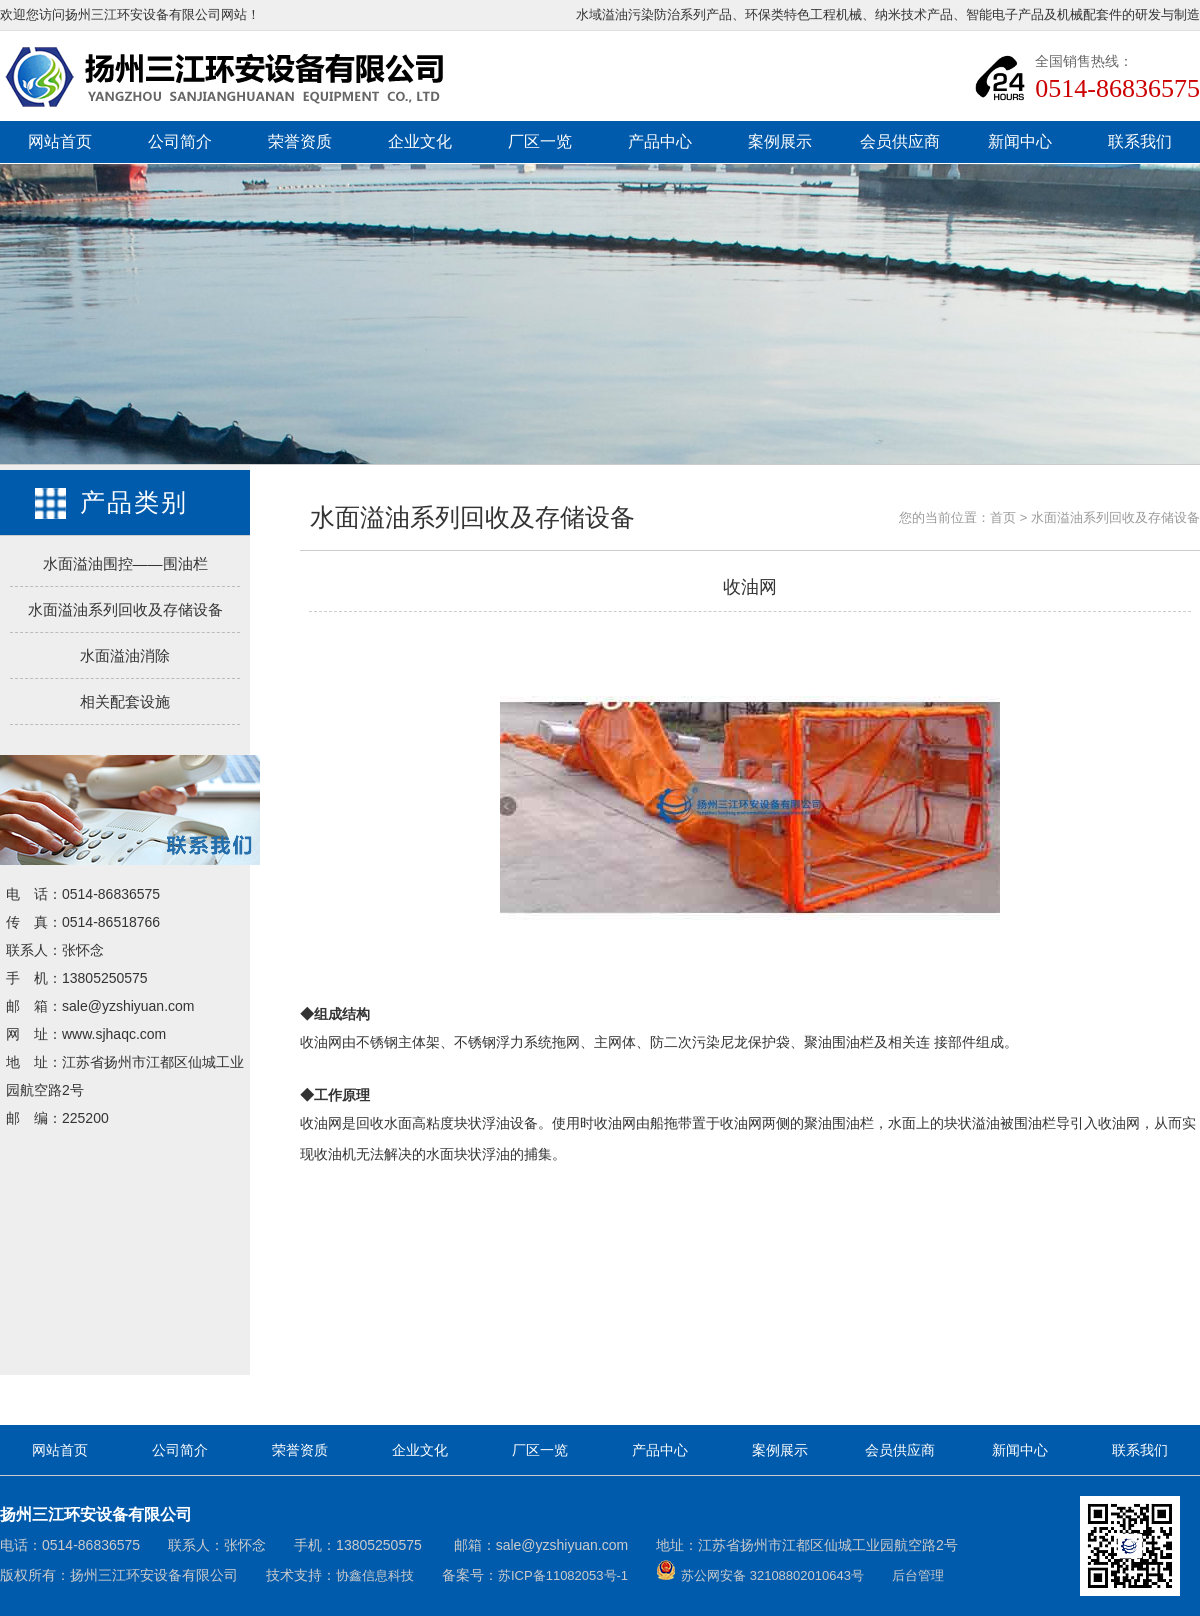 This screenshot has width=1200, height=1616. I want to click on 协鑫信息科技, so click(375, 1575).